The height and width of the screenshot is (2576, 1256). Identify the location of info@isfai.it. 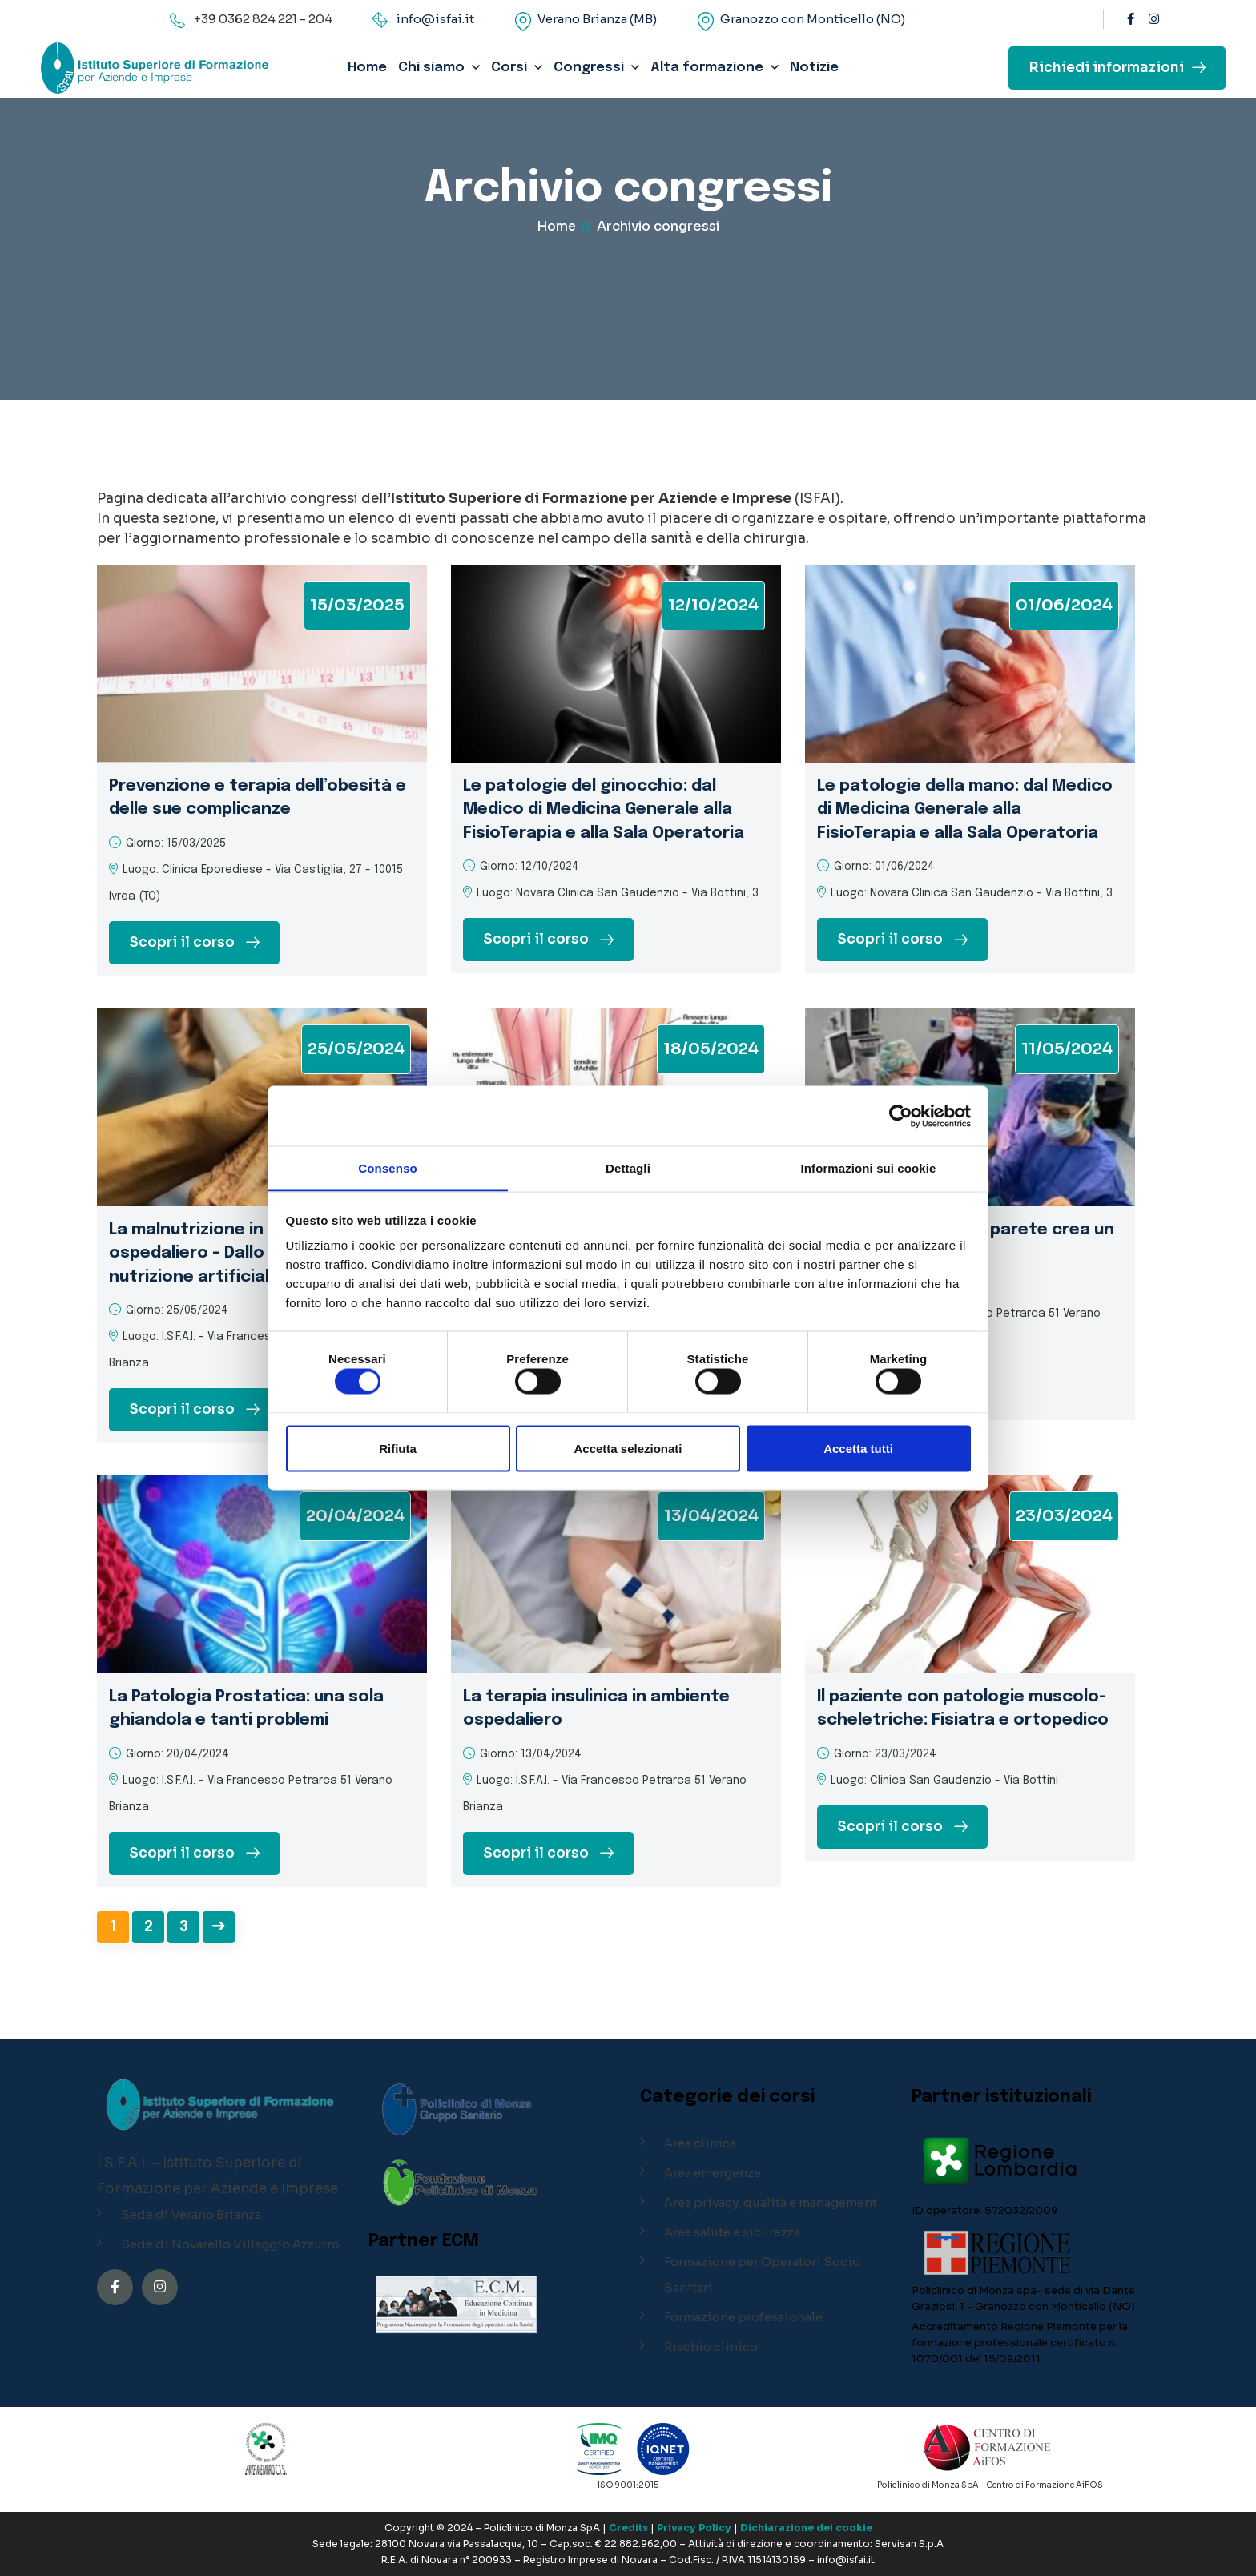
(435, 18).